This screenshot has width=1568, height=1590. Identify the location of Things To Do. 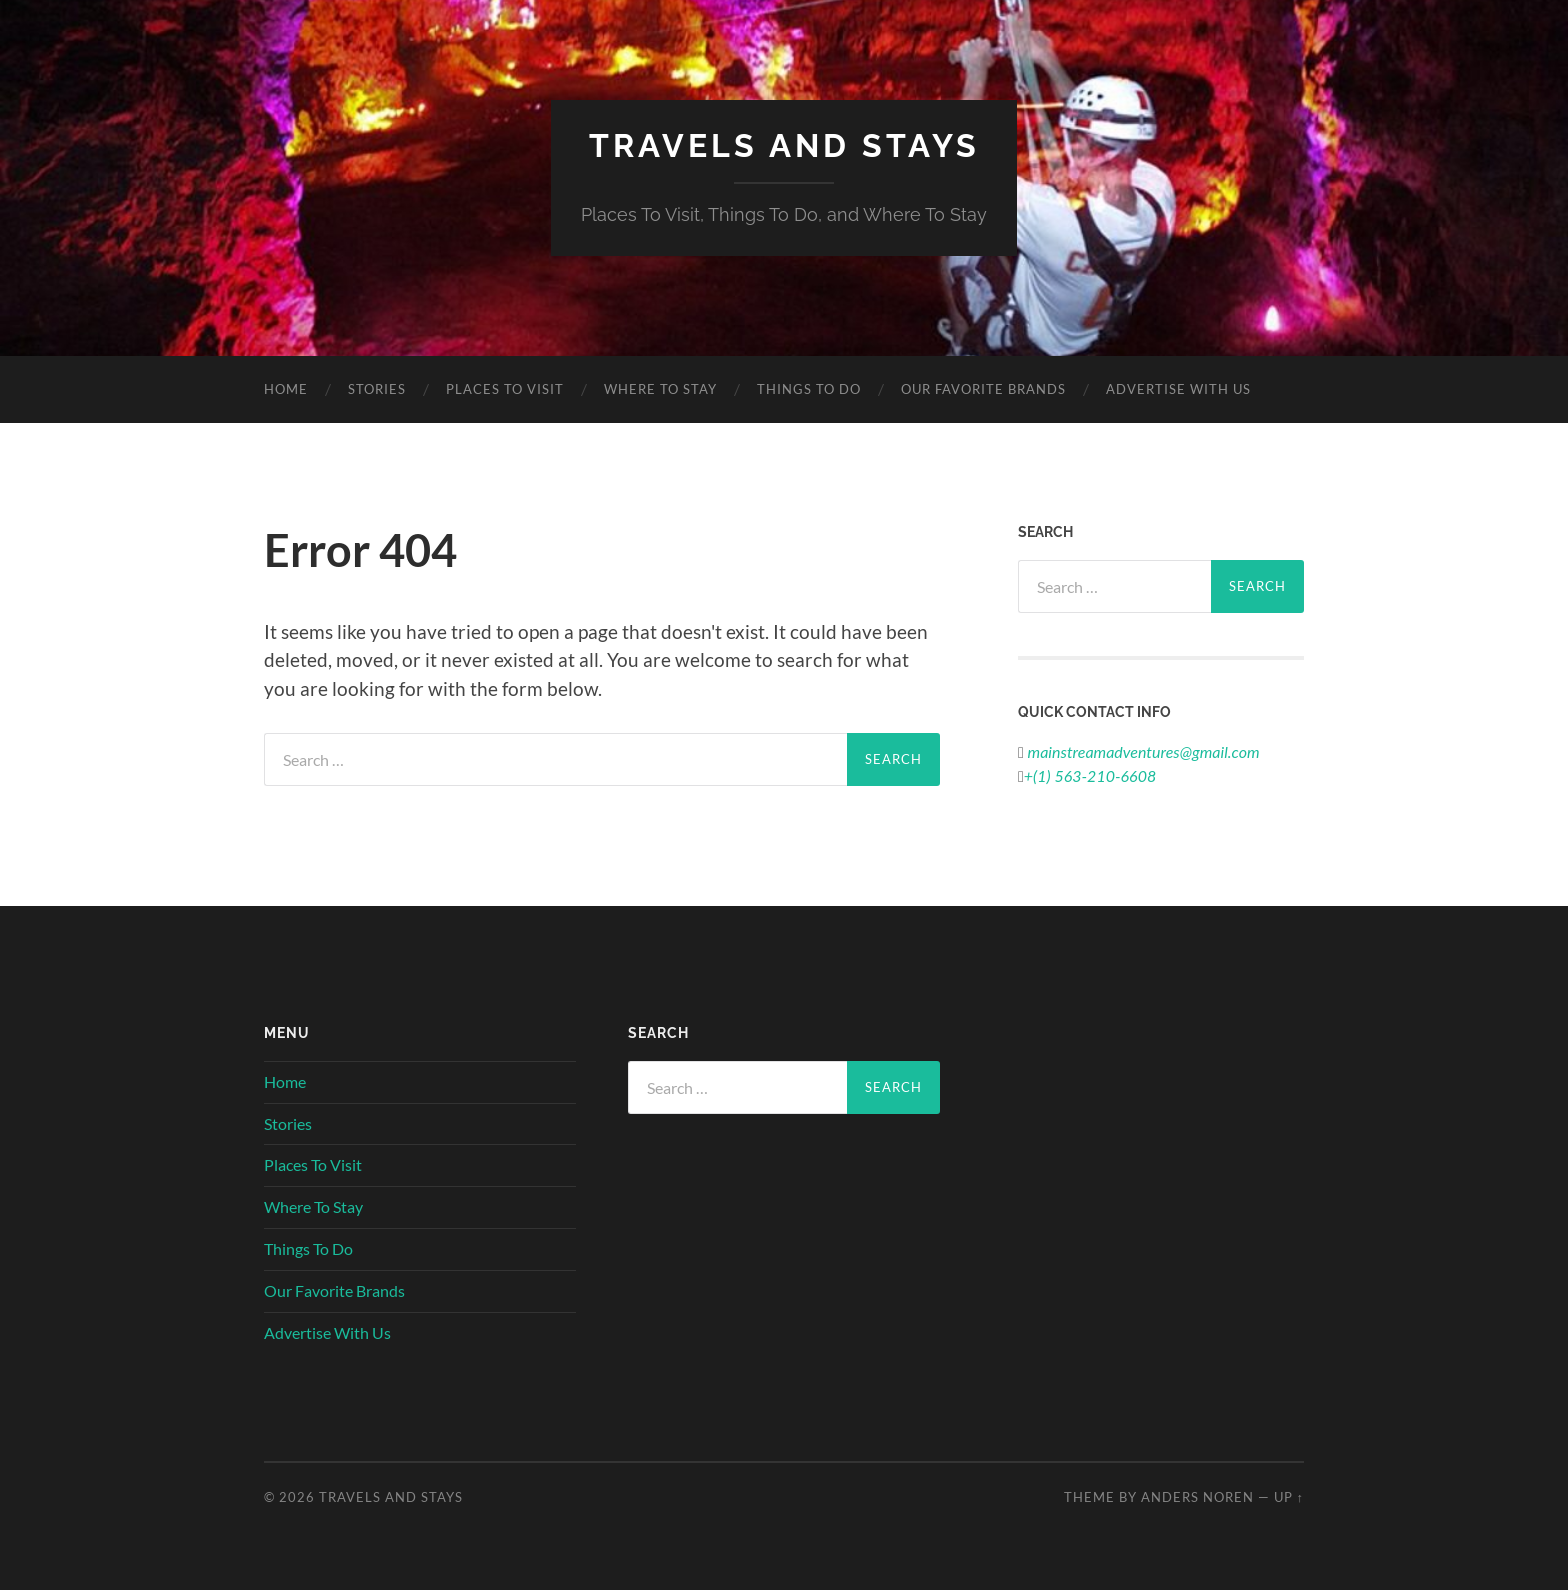
(809, 389).